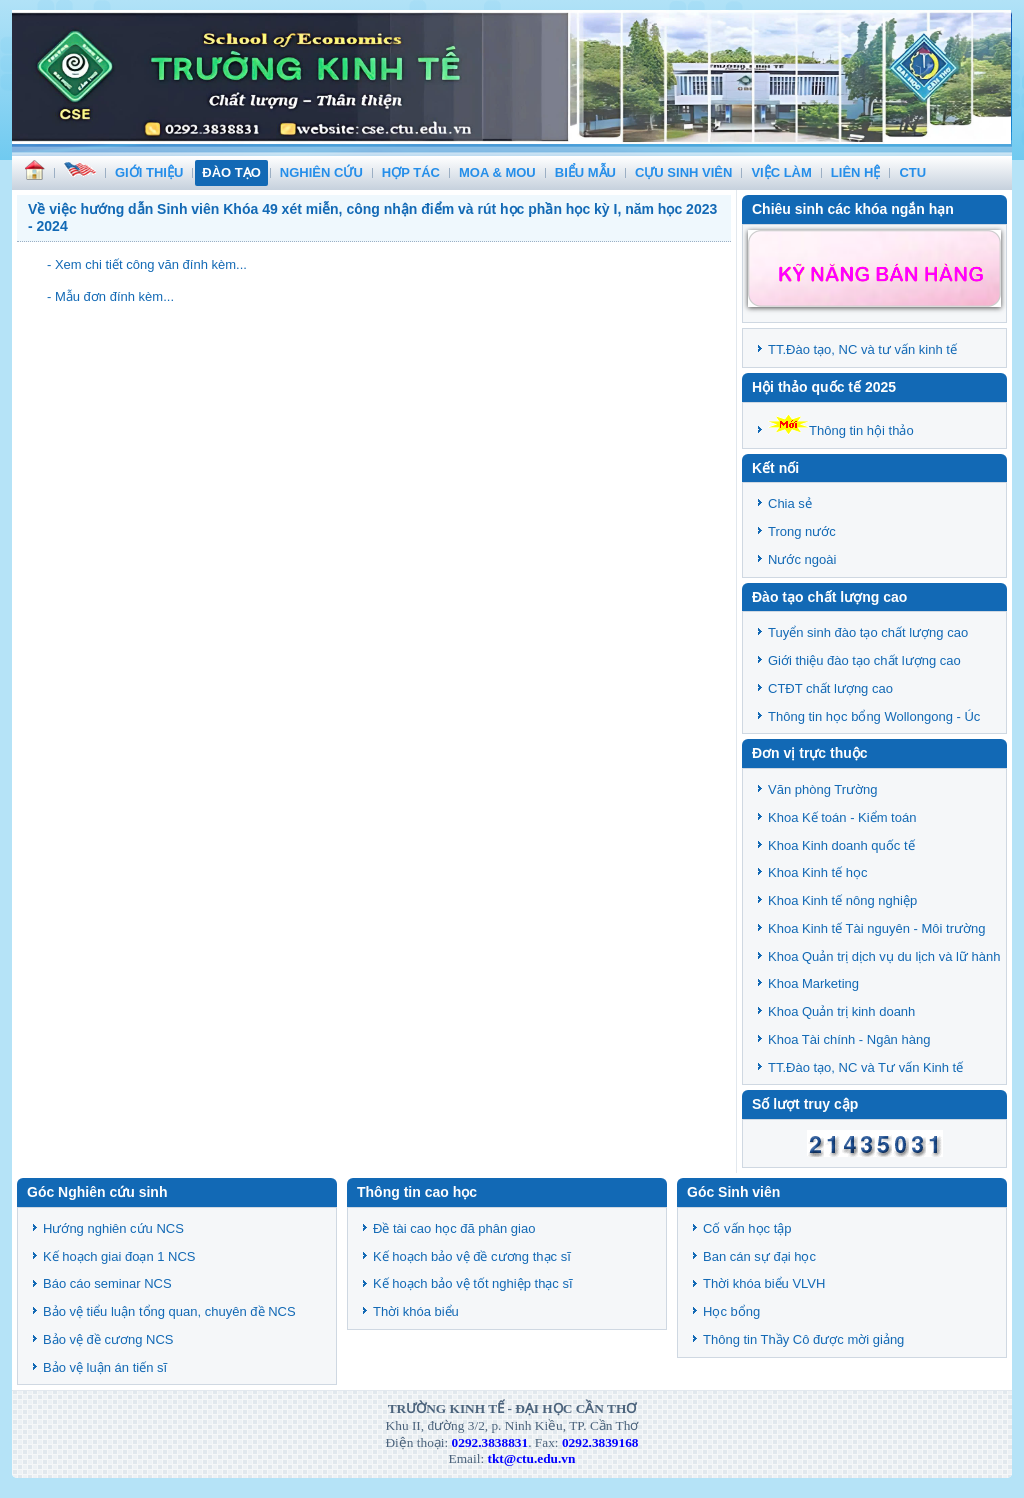 This screenshot has height=1498, width=1024. I want to click on Khoa Kinh tế Tài nguyên - Môi trường, so click(876, 928).